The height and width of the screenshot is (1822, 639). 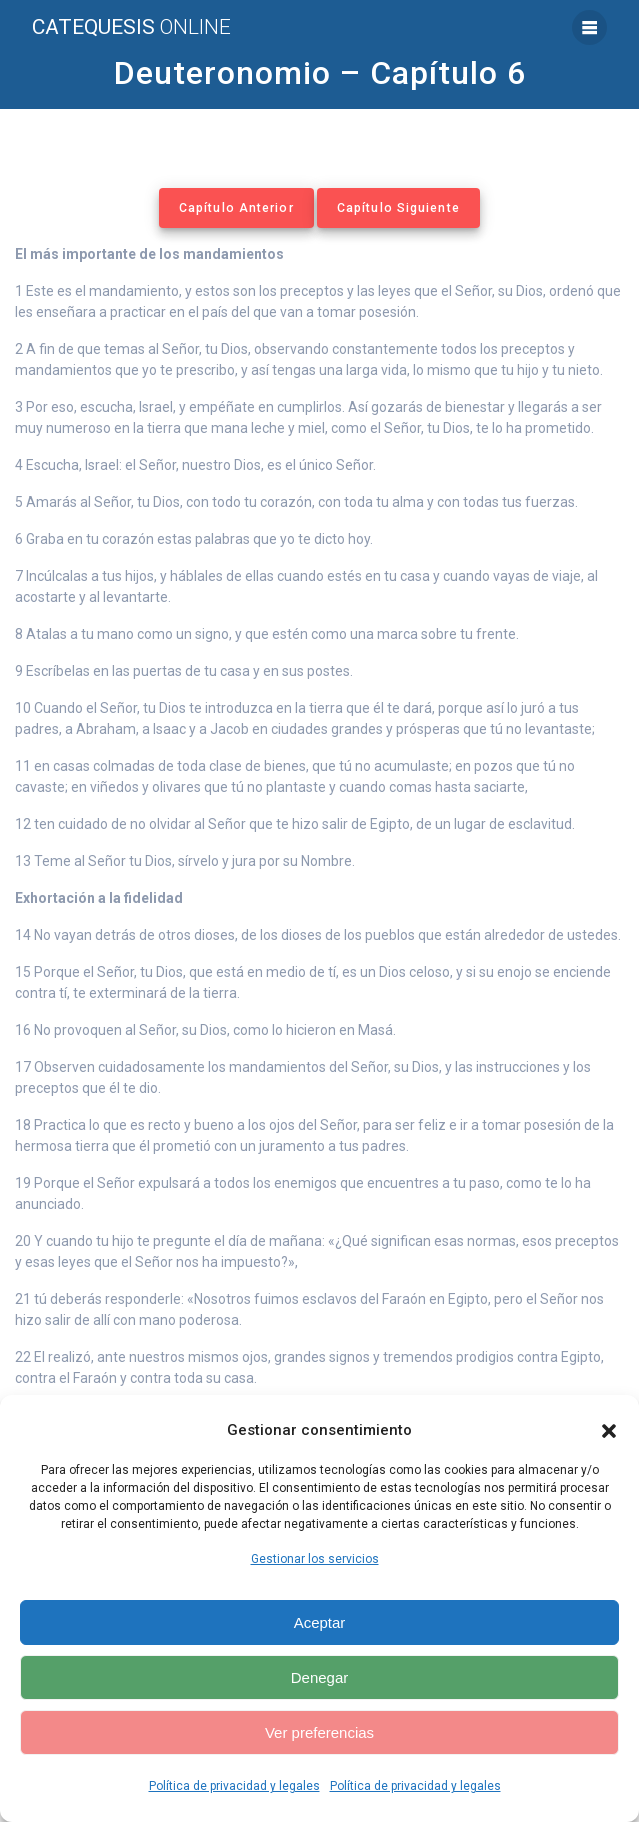 I want to click on Denegar, so click(x=320, y=1677).